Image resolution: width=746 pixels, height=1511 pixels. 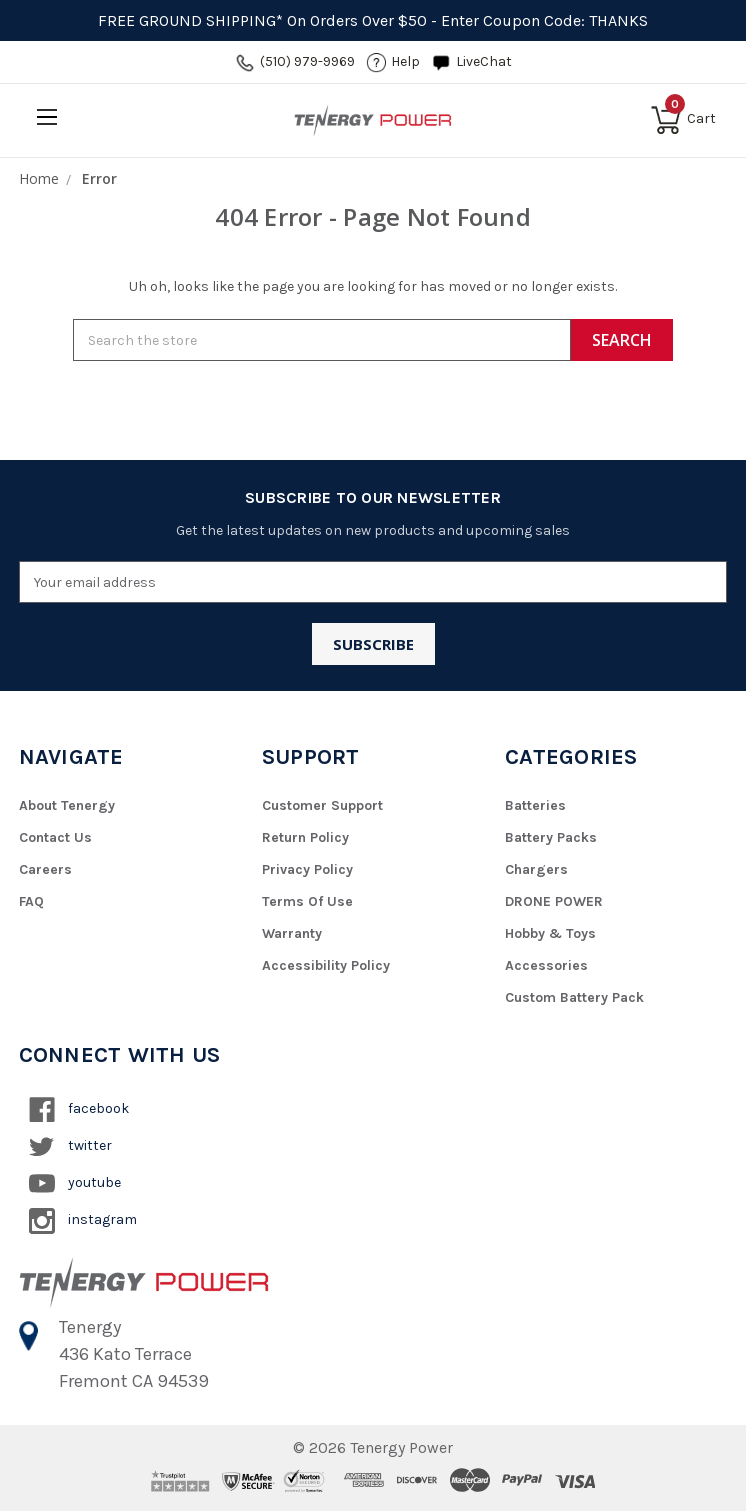 What do you see at coordinates (99, 178) in the screenshot?
I see `Error [breadcrumb]` at bounding box center [99, 178].